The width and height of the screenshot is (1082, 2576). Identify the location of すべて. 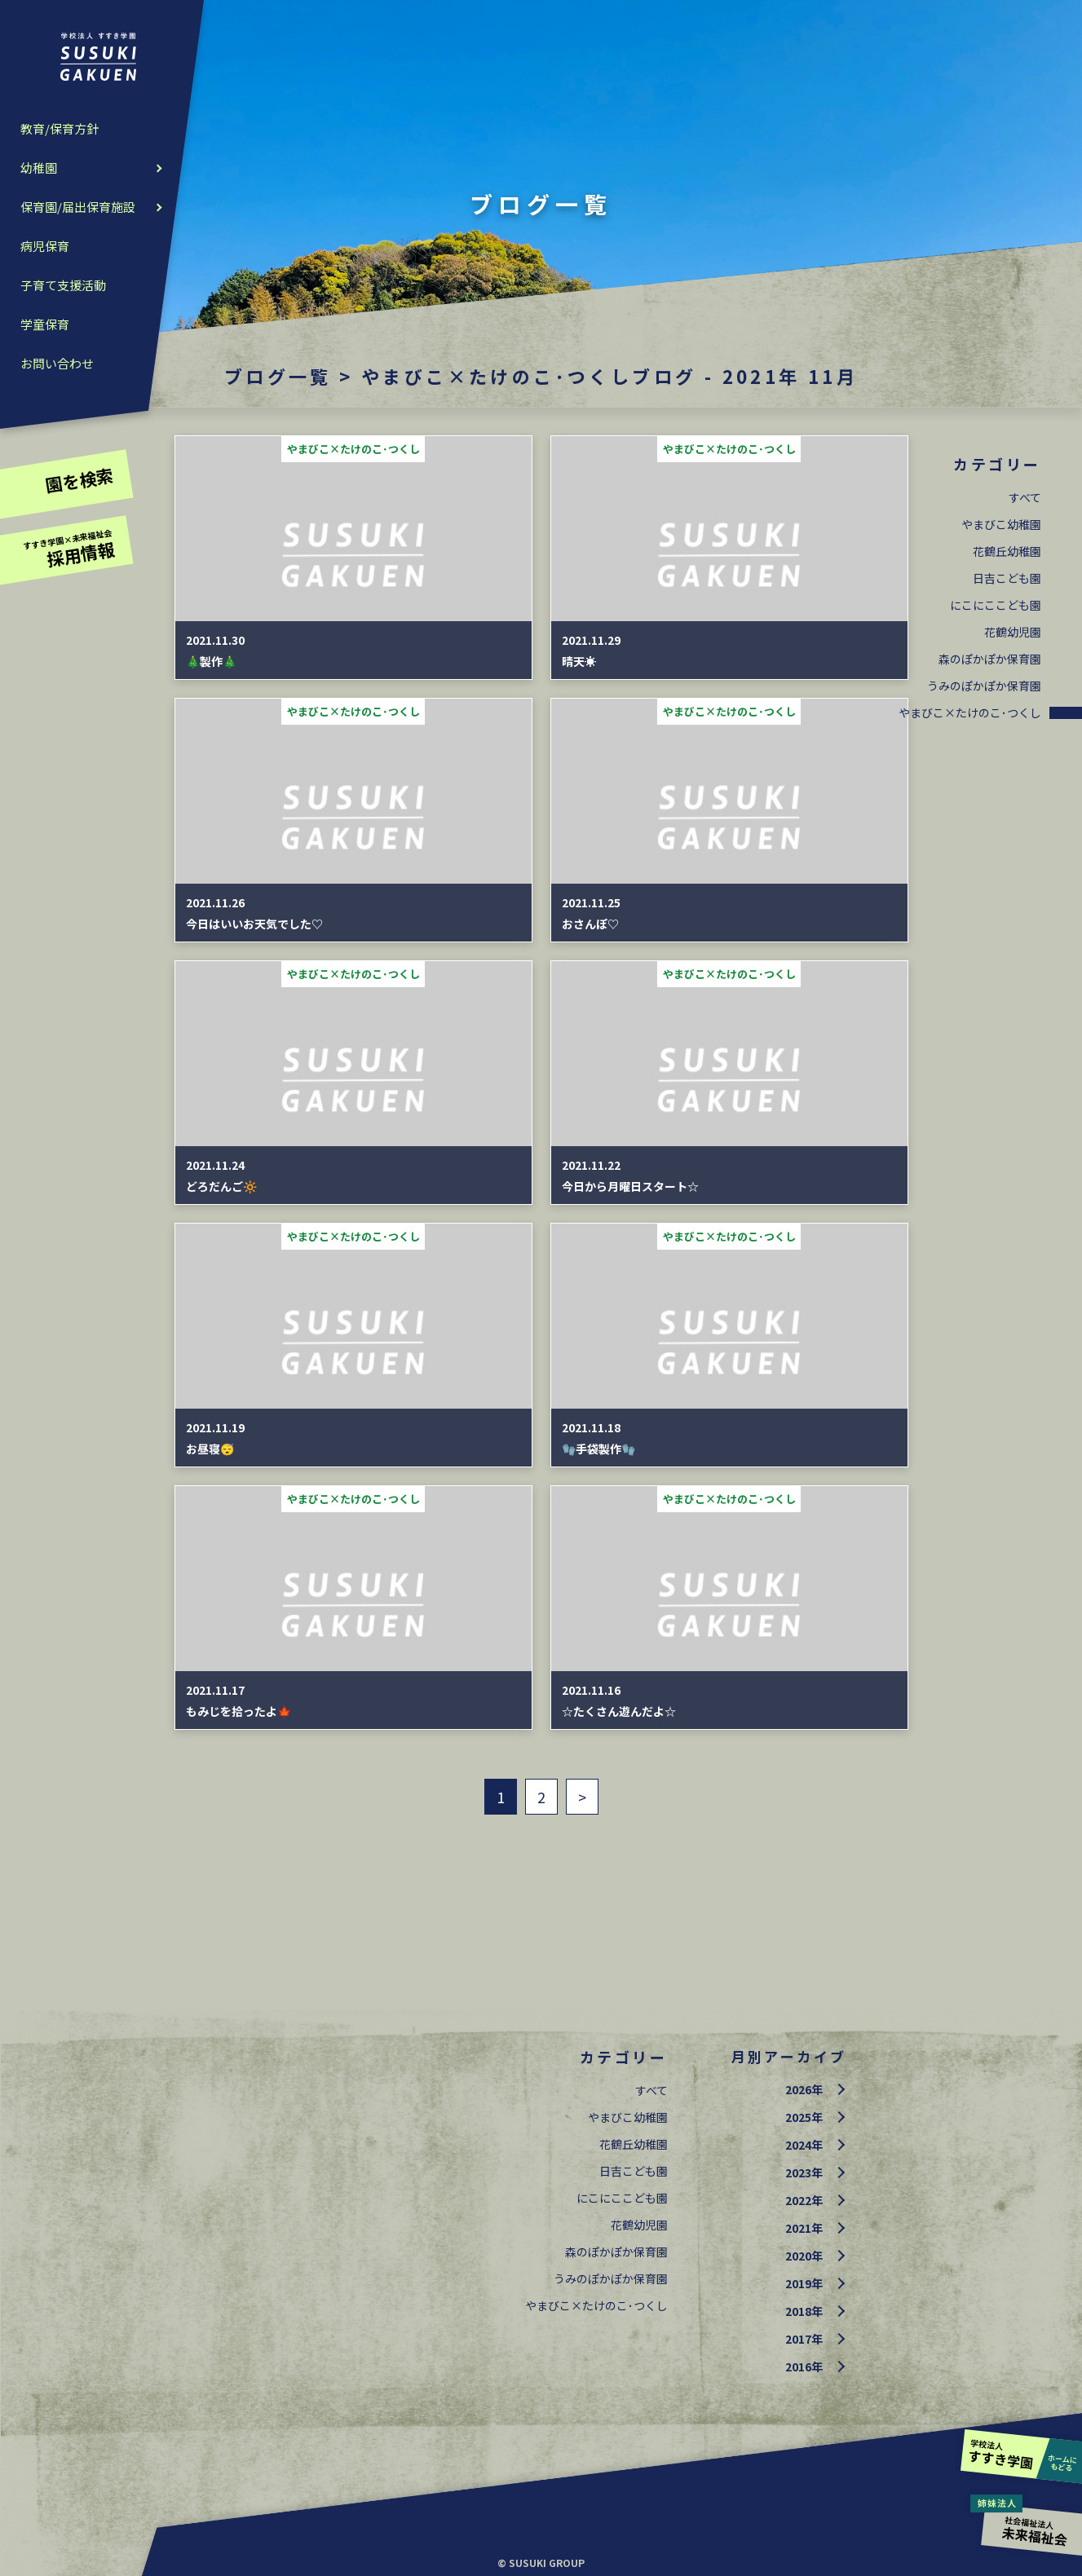
(1025, 497).